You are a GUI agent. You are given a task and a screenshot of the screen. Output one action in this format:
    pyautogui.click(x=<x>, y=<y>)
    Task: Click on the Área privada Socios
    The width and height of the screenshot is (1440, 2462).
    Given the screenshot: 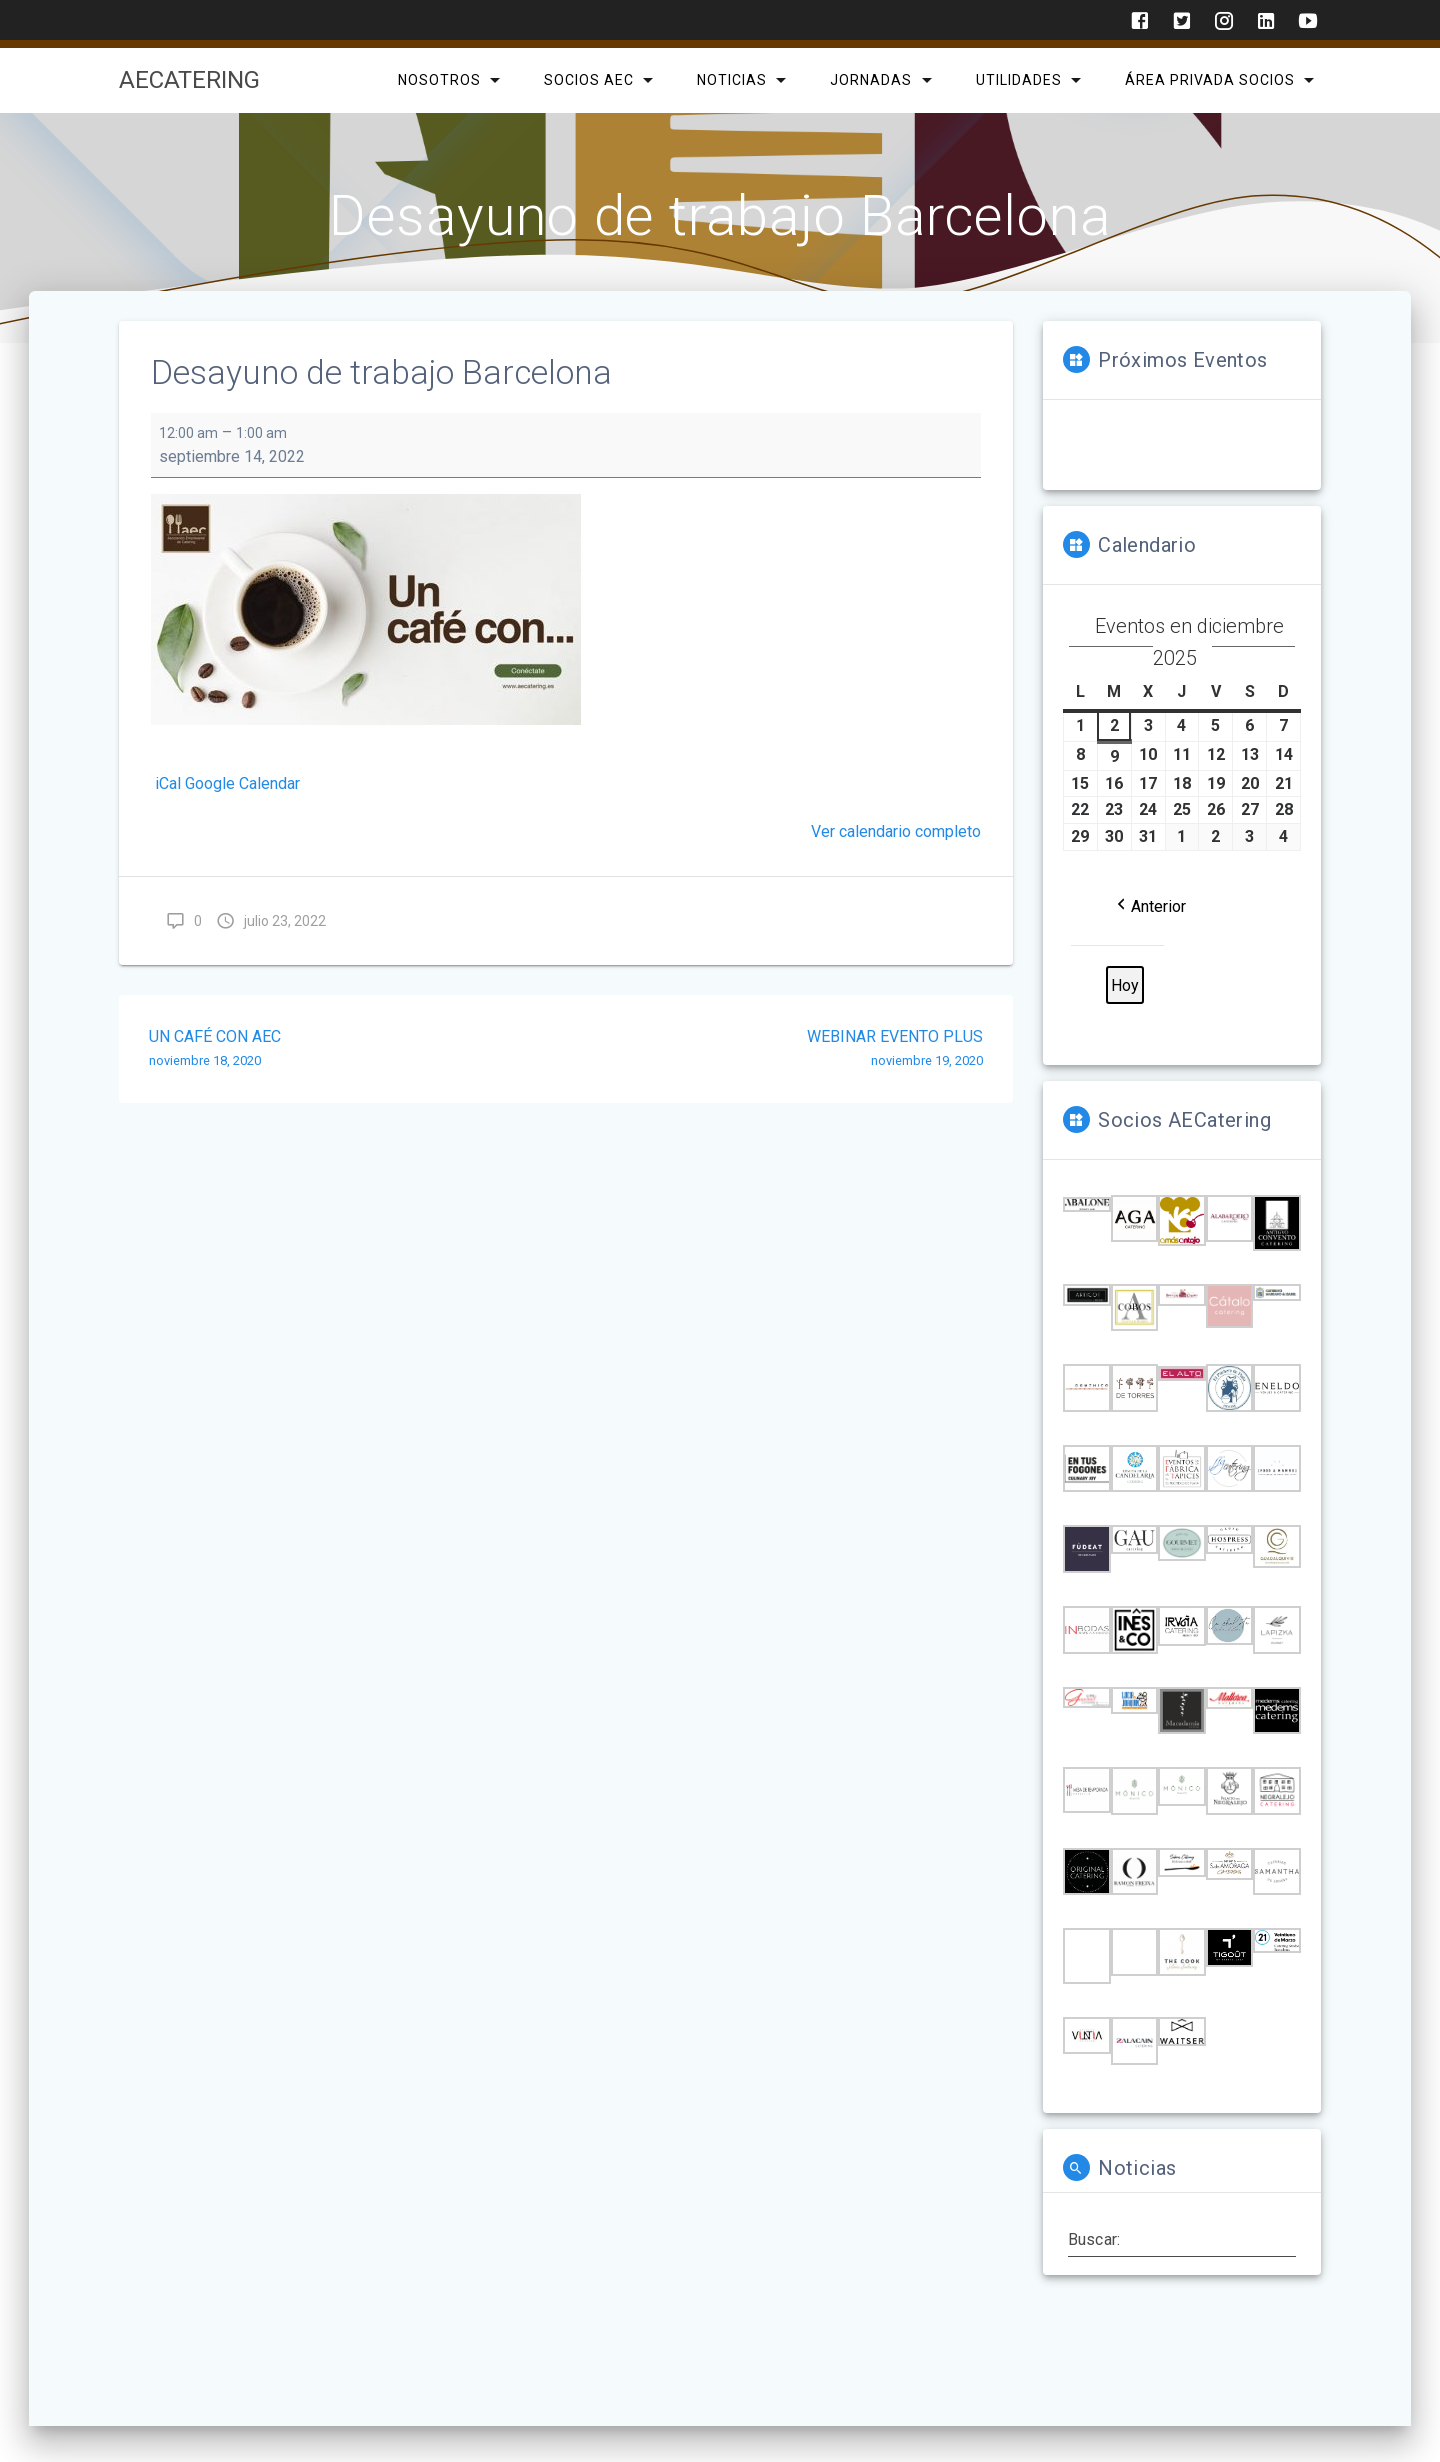 What is the action you would take?
    pyautogui.click(x=1209, y=80)
    